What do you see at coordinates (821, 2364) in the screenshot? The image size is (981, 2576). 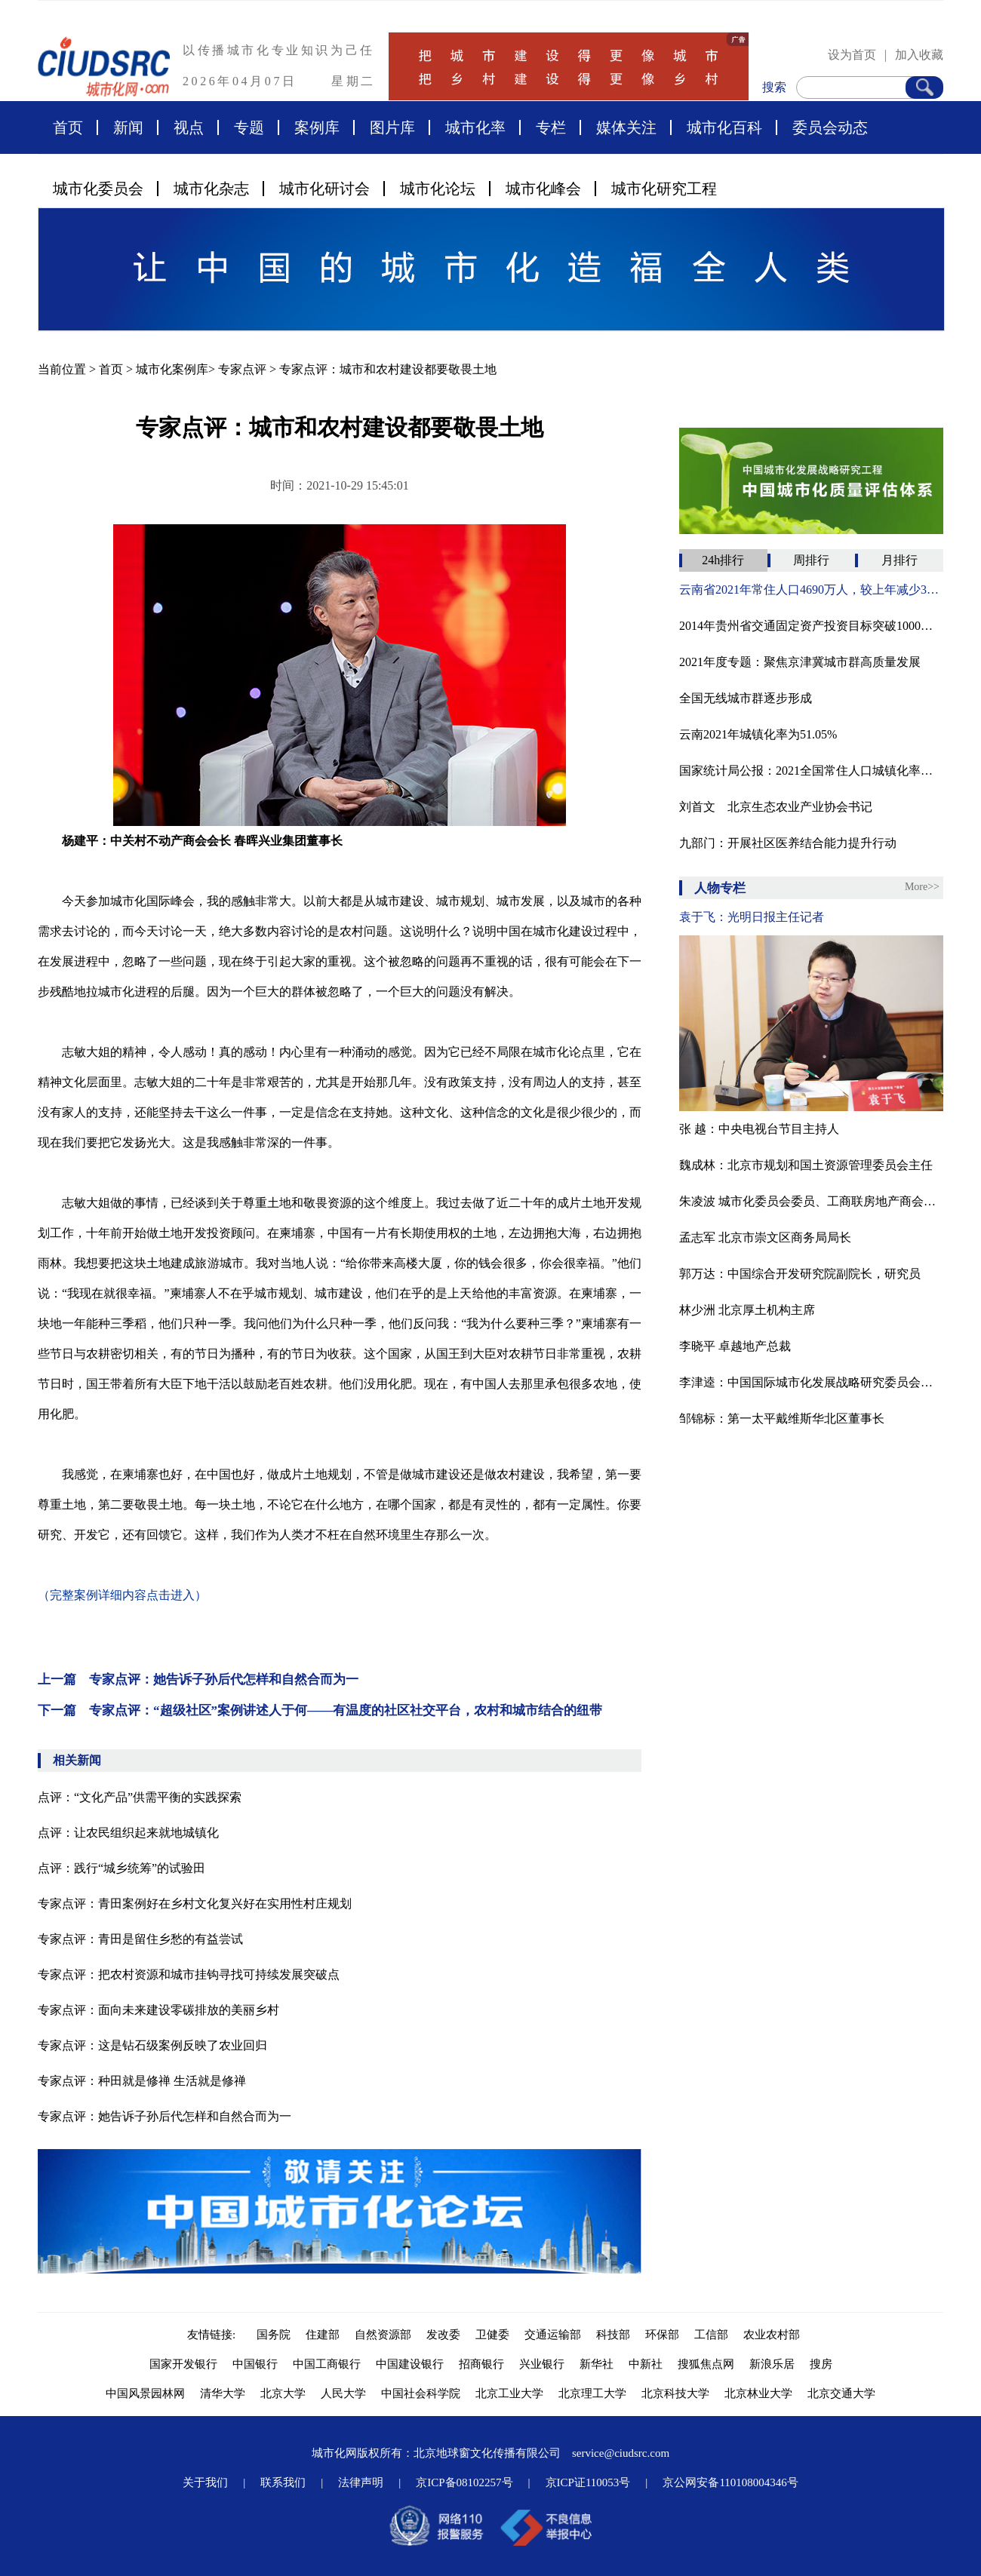 I see `搜房` at bounding box center [821, 2364].